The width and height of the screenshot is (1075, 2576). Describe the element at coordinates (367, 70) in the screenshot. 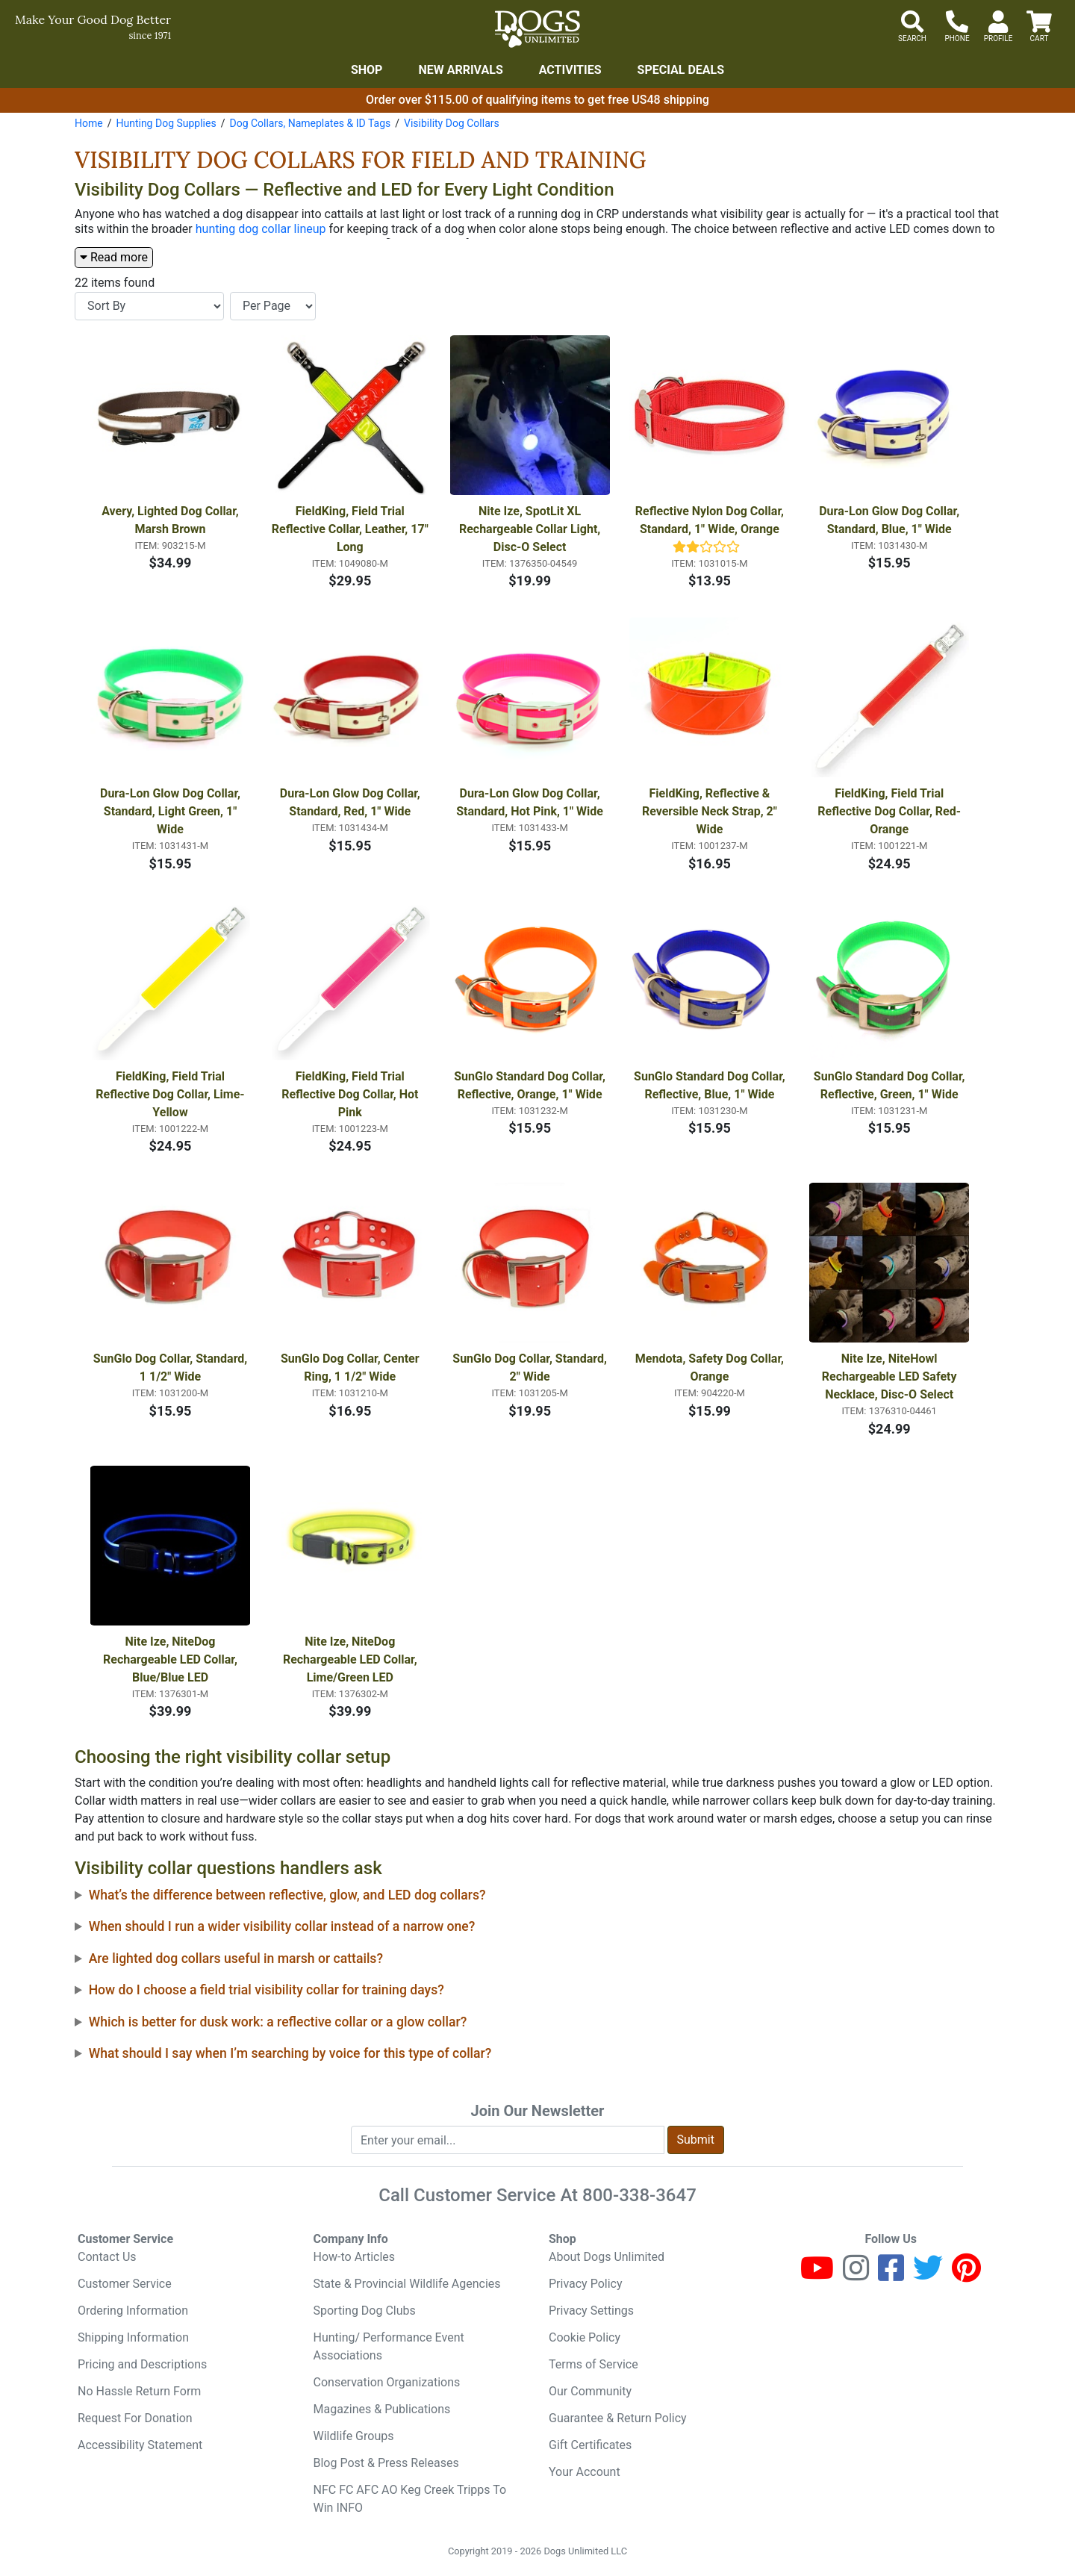

I see `Shop` at that location.